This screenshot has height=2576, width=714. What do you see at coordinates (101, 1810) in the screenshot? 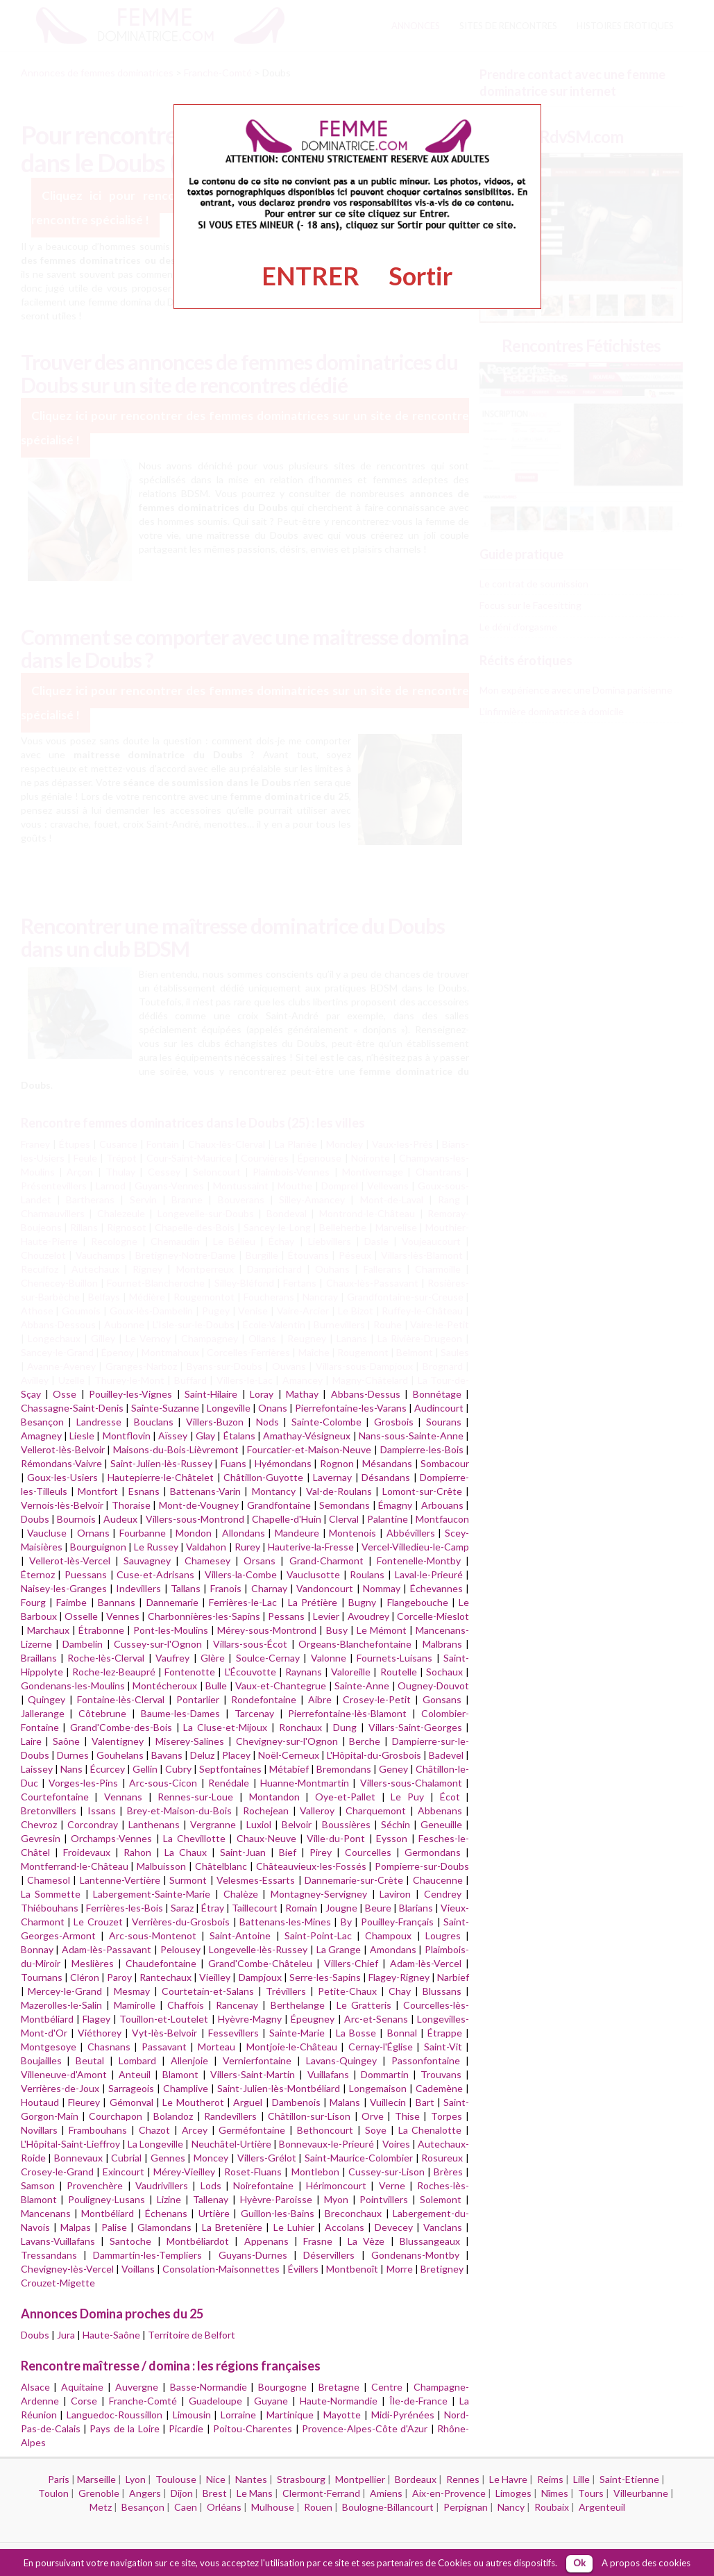
I see `Issans` at bounding box center [101, 1810].